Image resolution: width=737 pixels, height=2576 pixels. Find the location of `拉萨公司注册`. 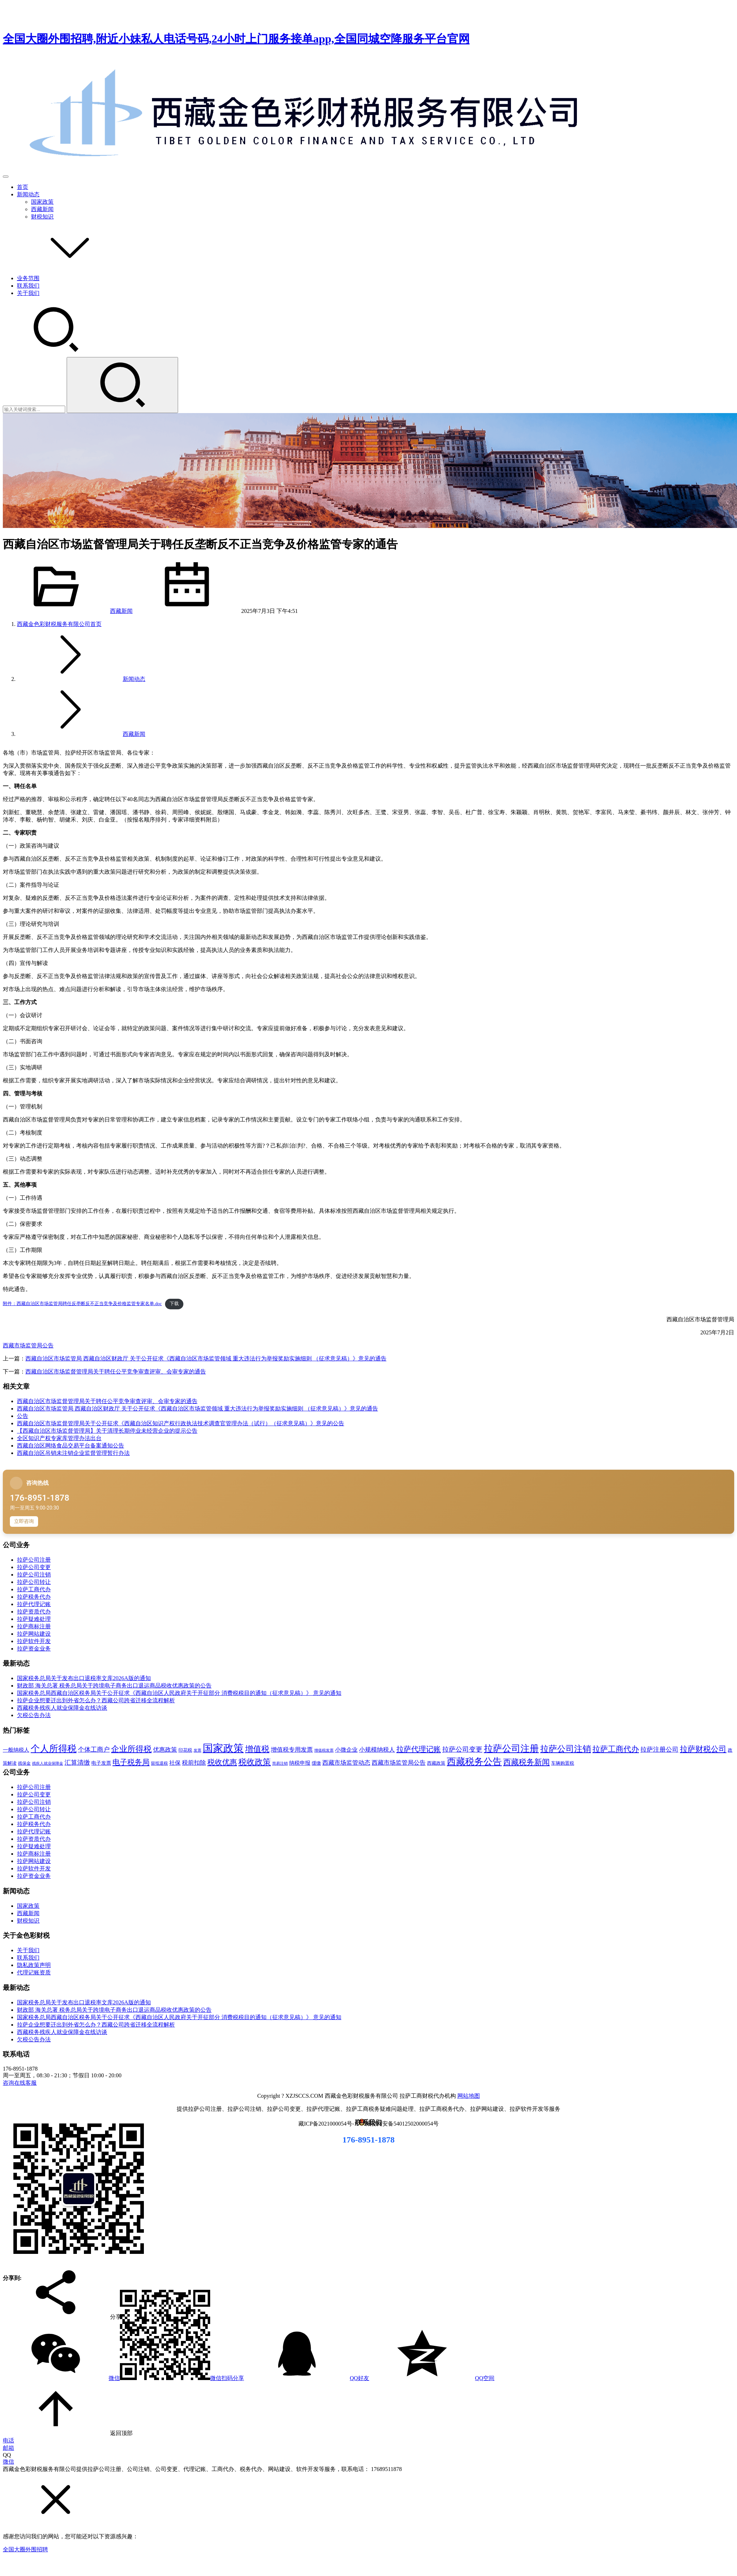

拉萨公司注册 is located at coordinates (34, 1560).